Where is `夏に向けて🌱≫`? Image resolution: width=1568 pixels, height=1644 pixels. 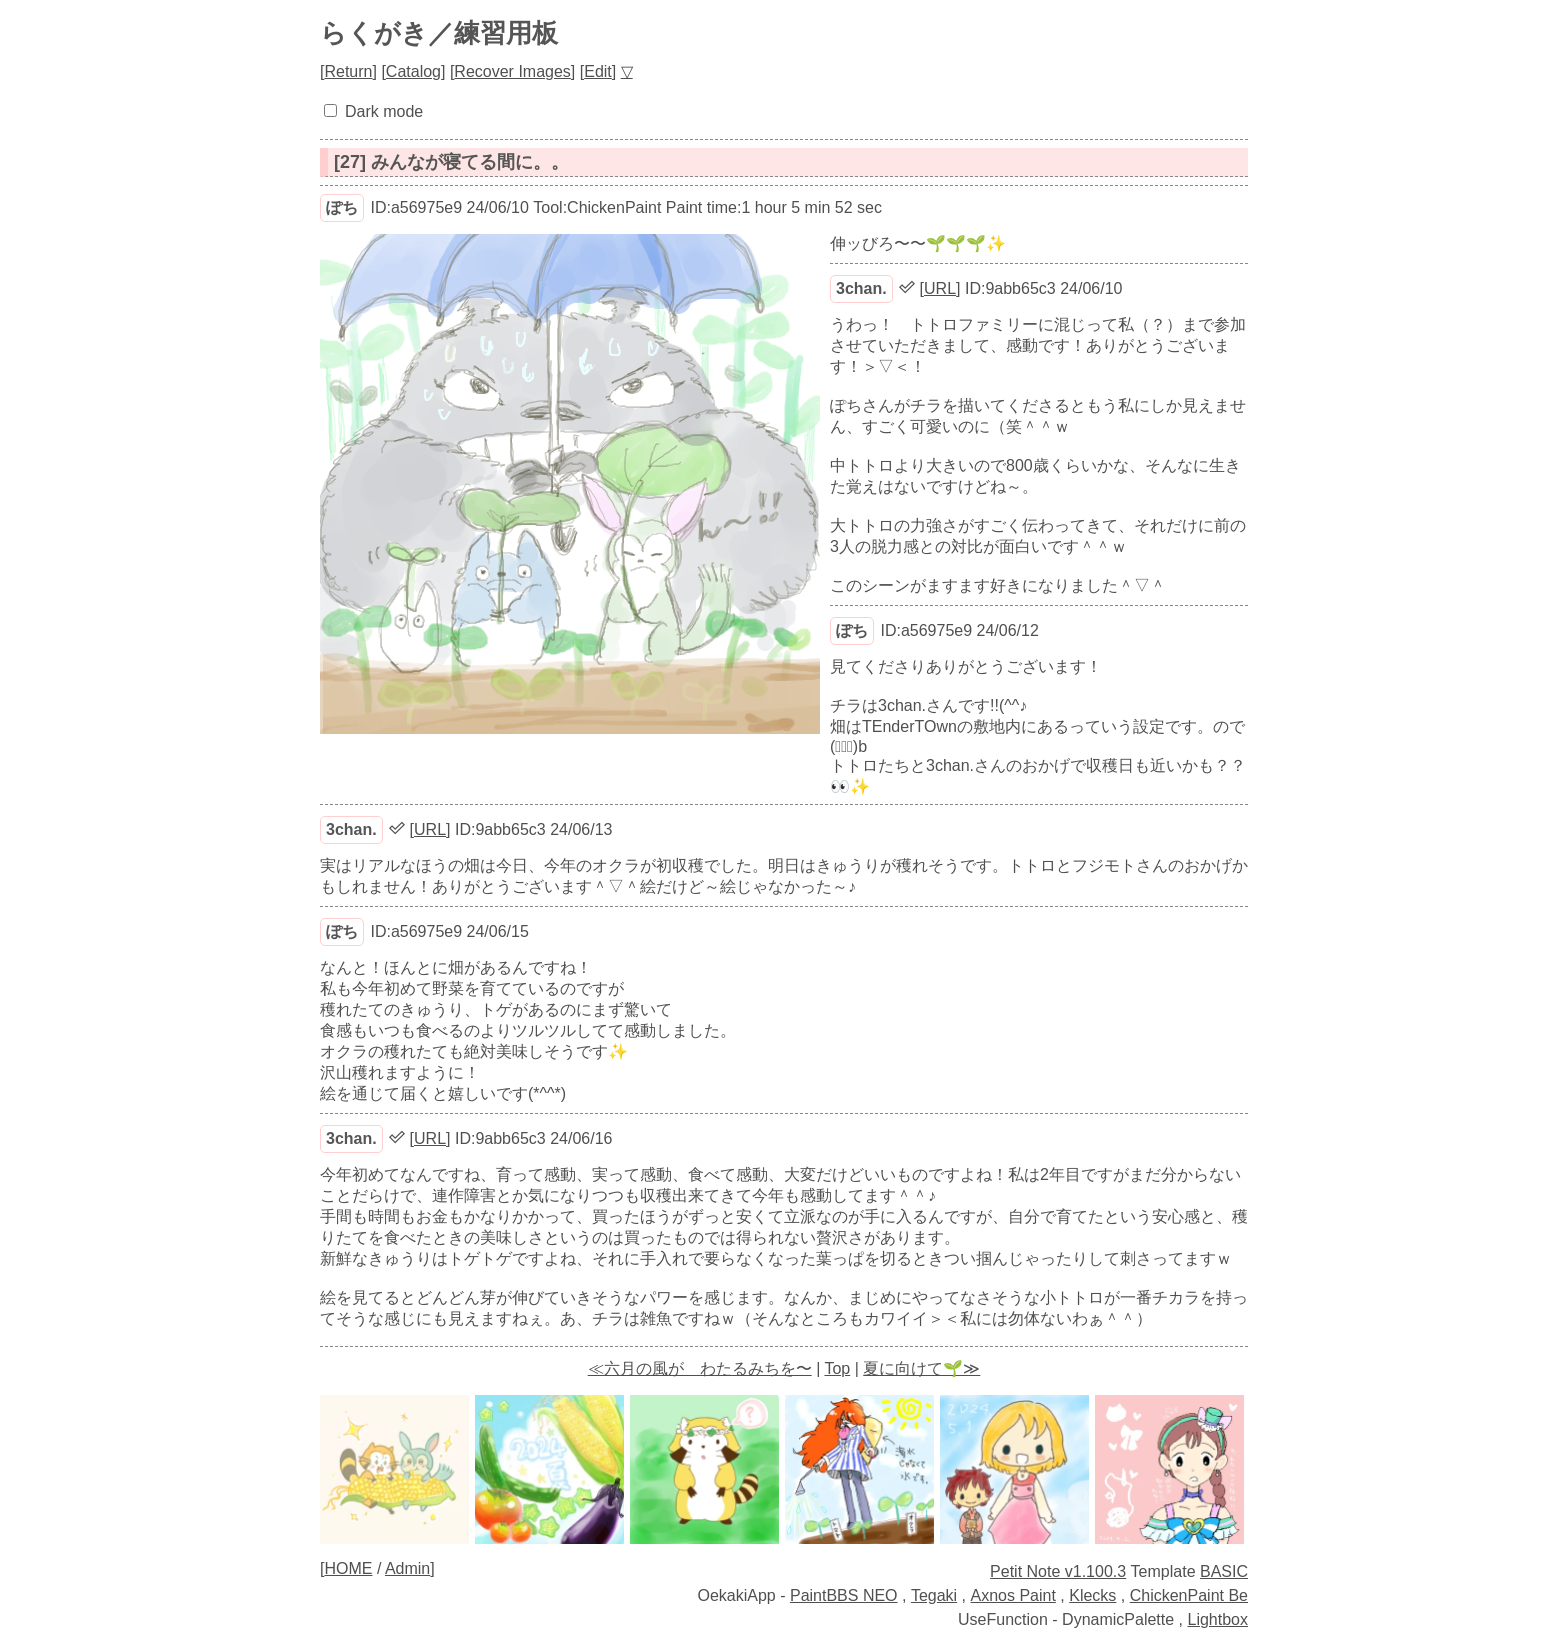
夏に向けて🌱≫ is located at coordinates (921, 1368).